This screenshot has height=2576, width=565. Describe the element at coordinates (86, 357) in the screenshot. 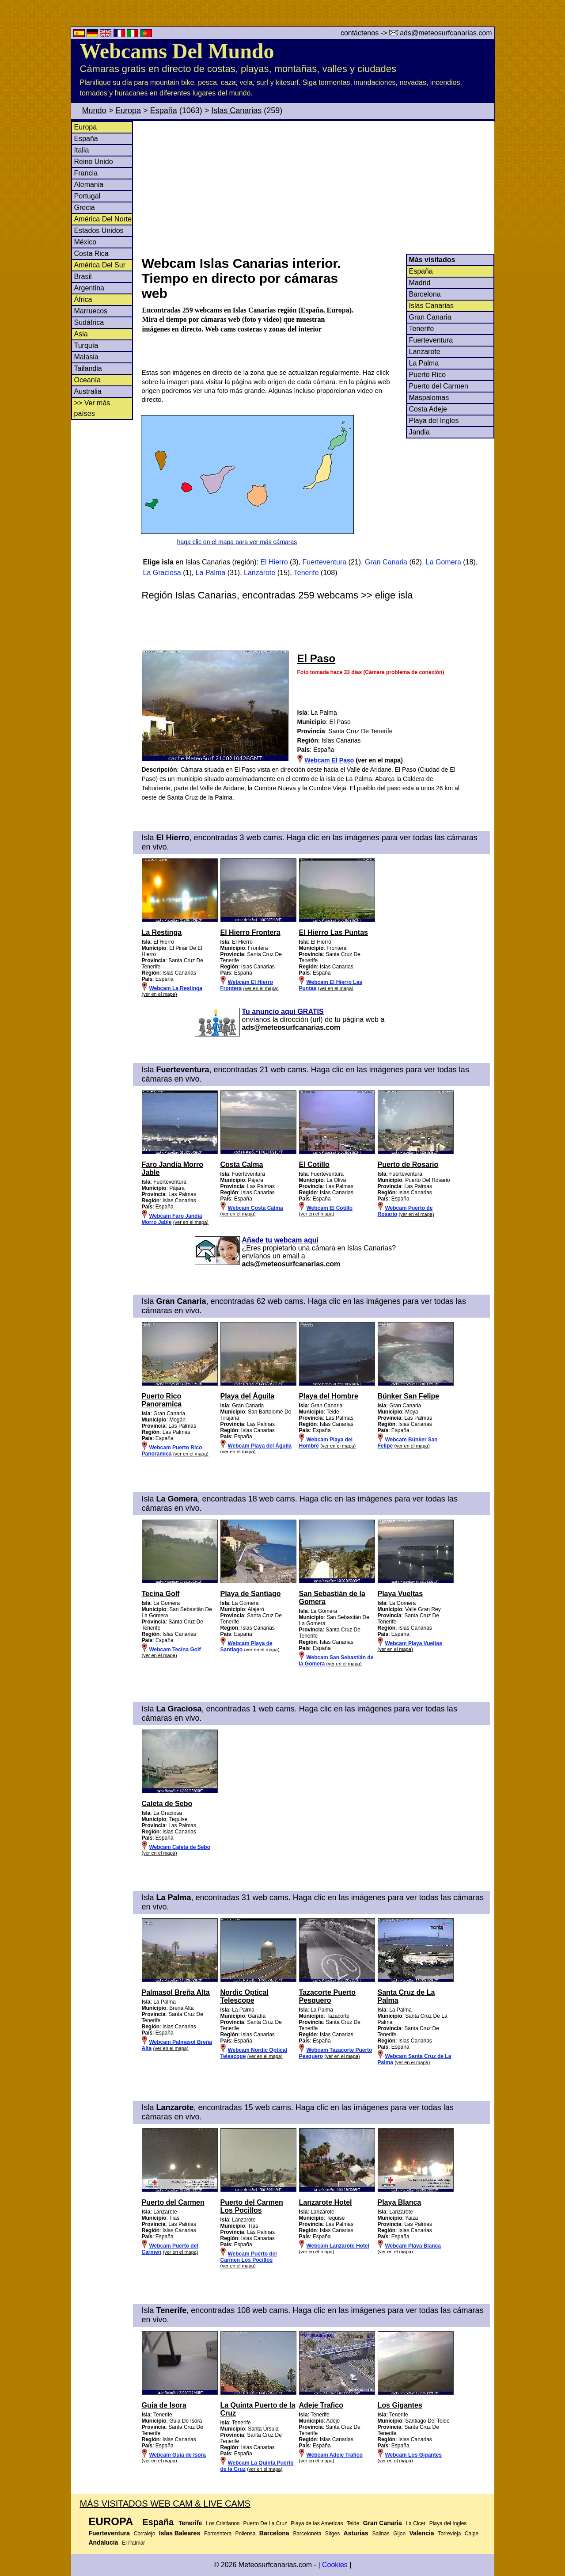

I see `Malasia` at that location.